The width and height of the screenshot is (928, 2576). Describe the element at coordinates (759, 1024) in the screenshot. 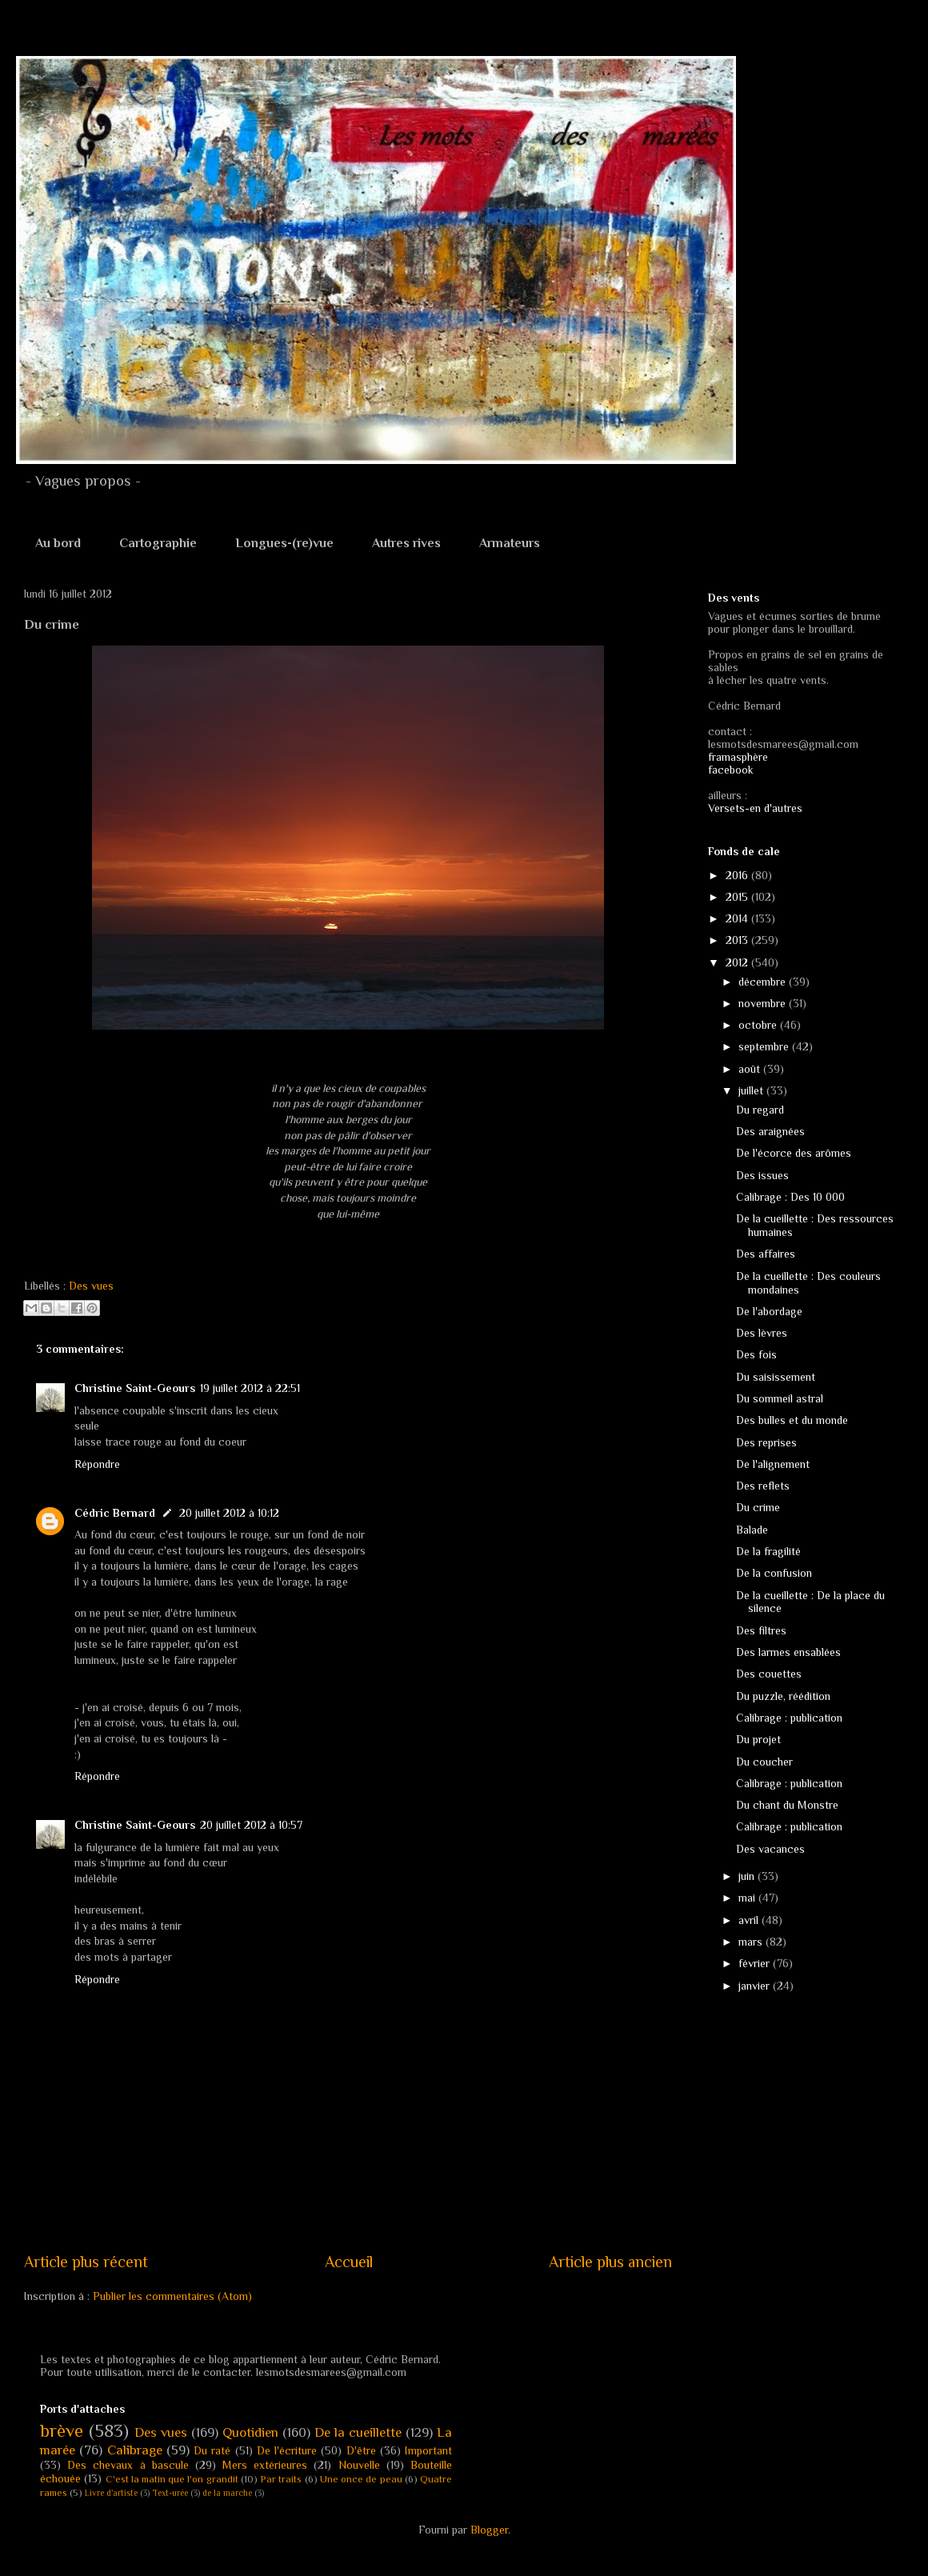

I see `octobre` at that location.